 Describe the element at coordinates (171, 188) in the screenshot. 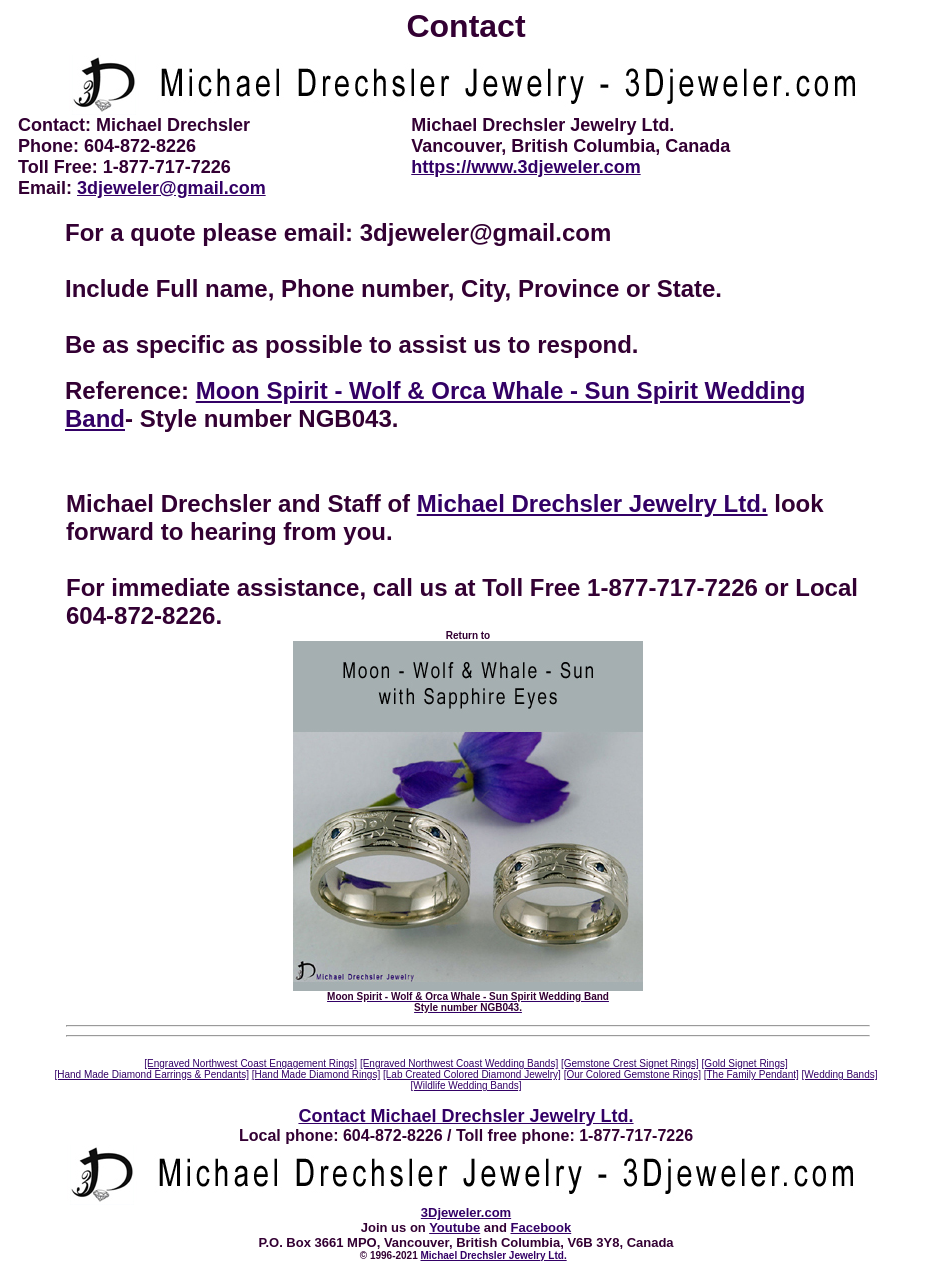

I see `3djeweler@gmail.com` at that location.